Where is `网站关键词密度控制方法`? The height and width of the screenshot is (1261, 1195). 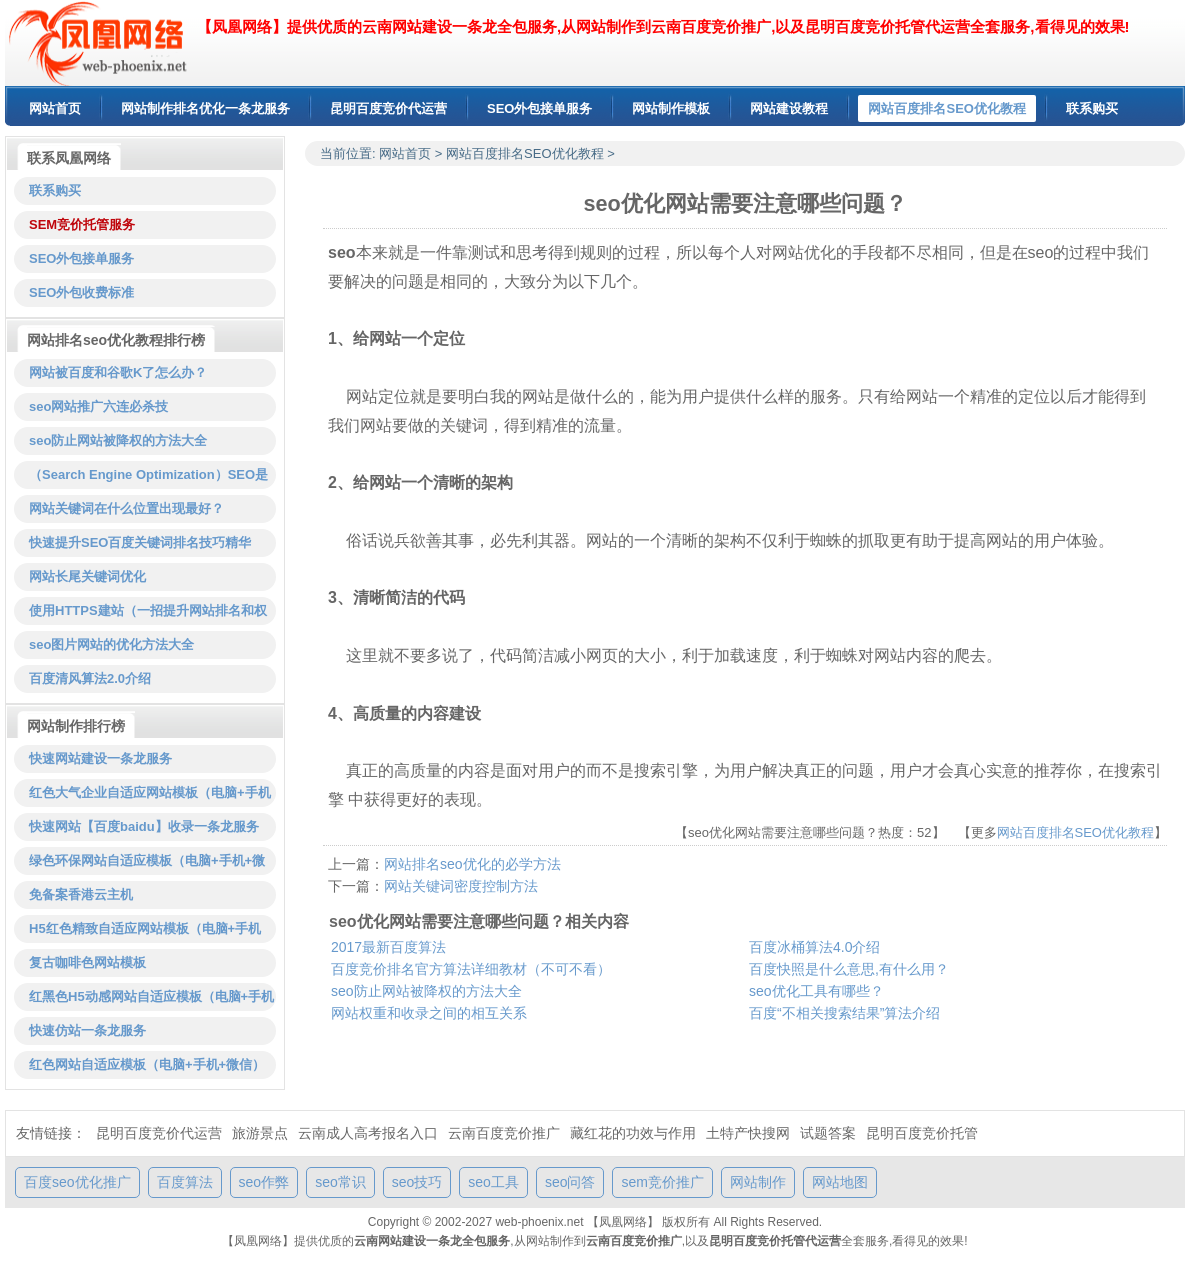
网站关键词密度控制方法 is located at coordinates (461, 886).